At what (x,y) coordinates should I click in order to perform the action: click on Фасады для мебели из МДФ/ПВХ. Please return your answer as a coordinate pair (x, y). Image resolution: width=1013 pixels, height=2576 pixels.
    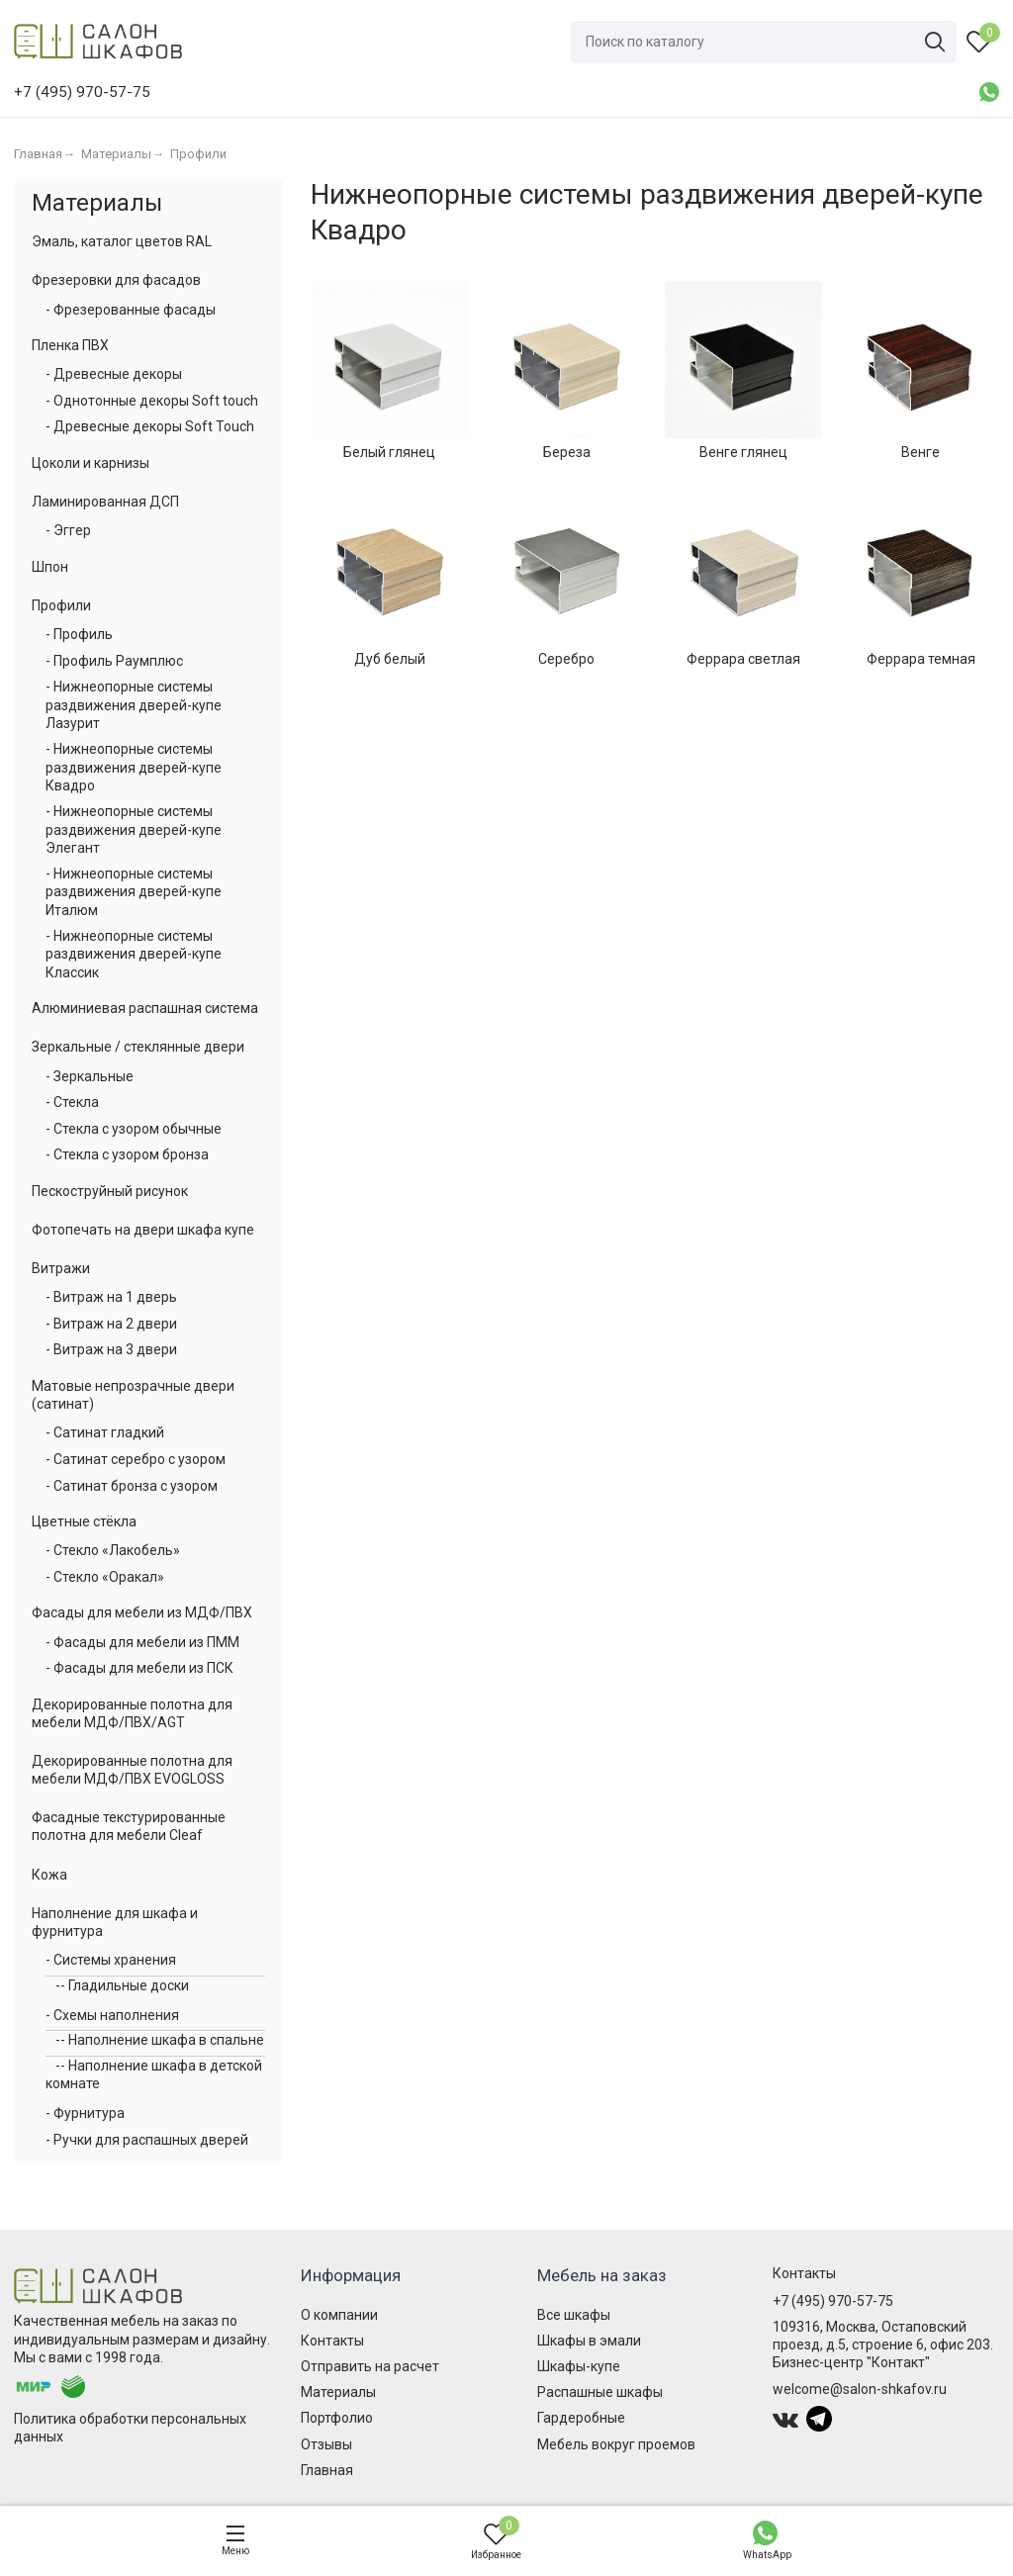
    Looking at the image, I should click on (142, 1612).